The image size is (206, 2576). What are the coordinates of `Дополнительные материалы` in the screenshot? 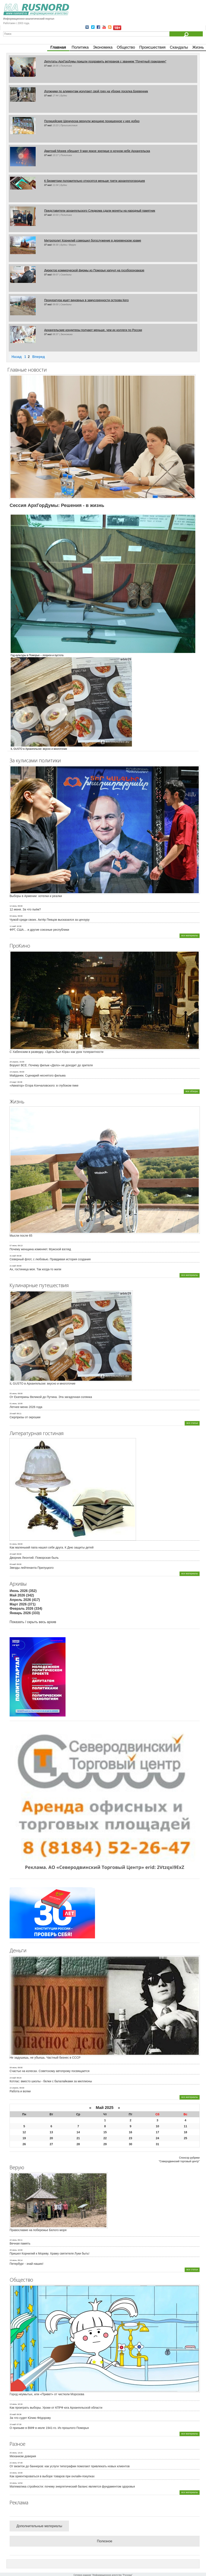 It's located at (39, 2526).